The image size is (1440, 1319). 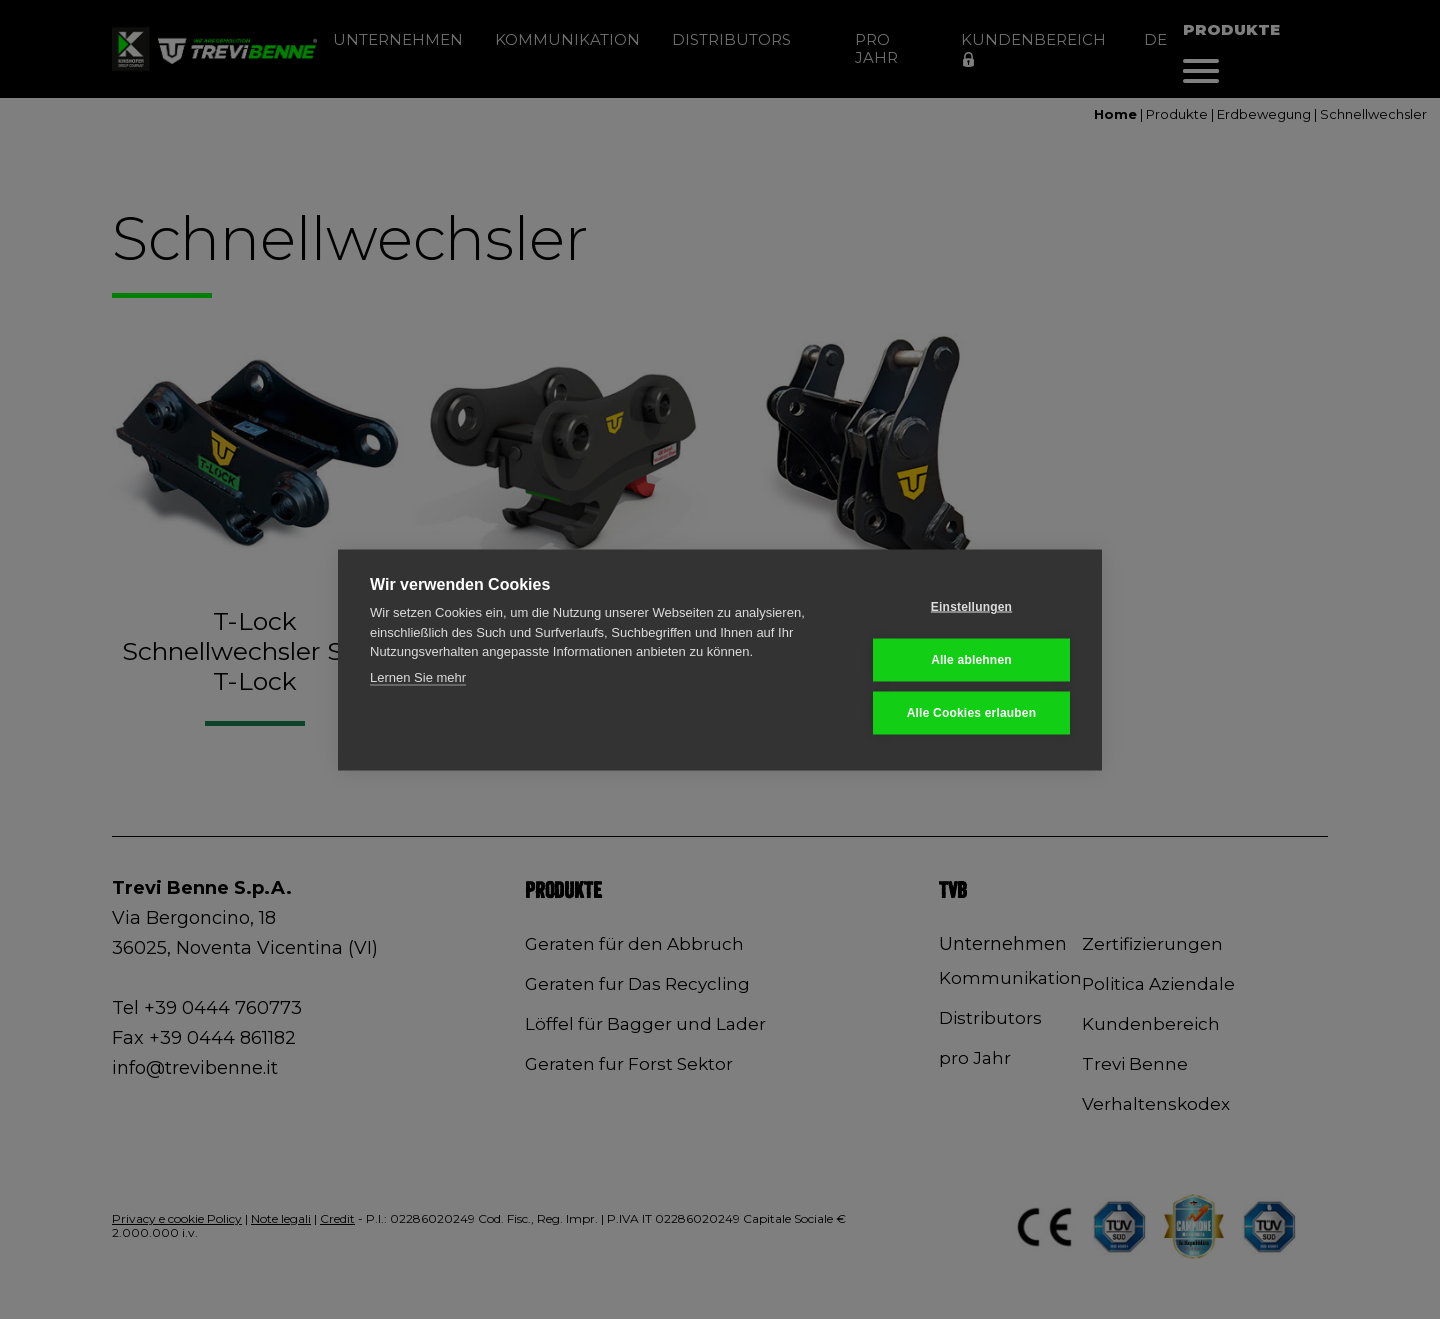 I want to click on Lernen Sie mehr, so click(x=418, y=676).